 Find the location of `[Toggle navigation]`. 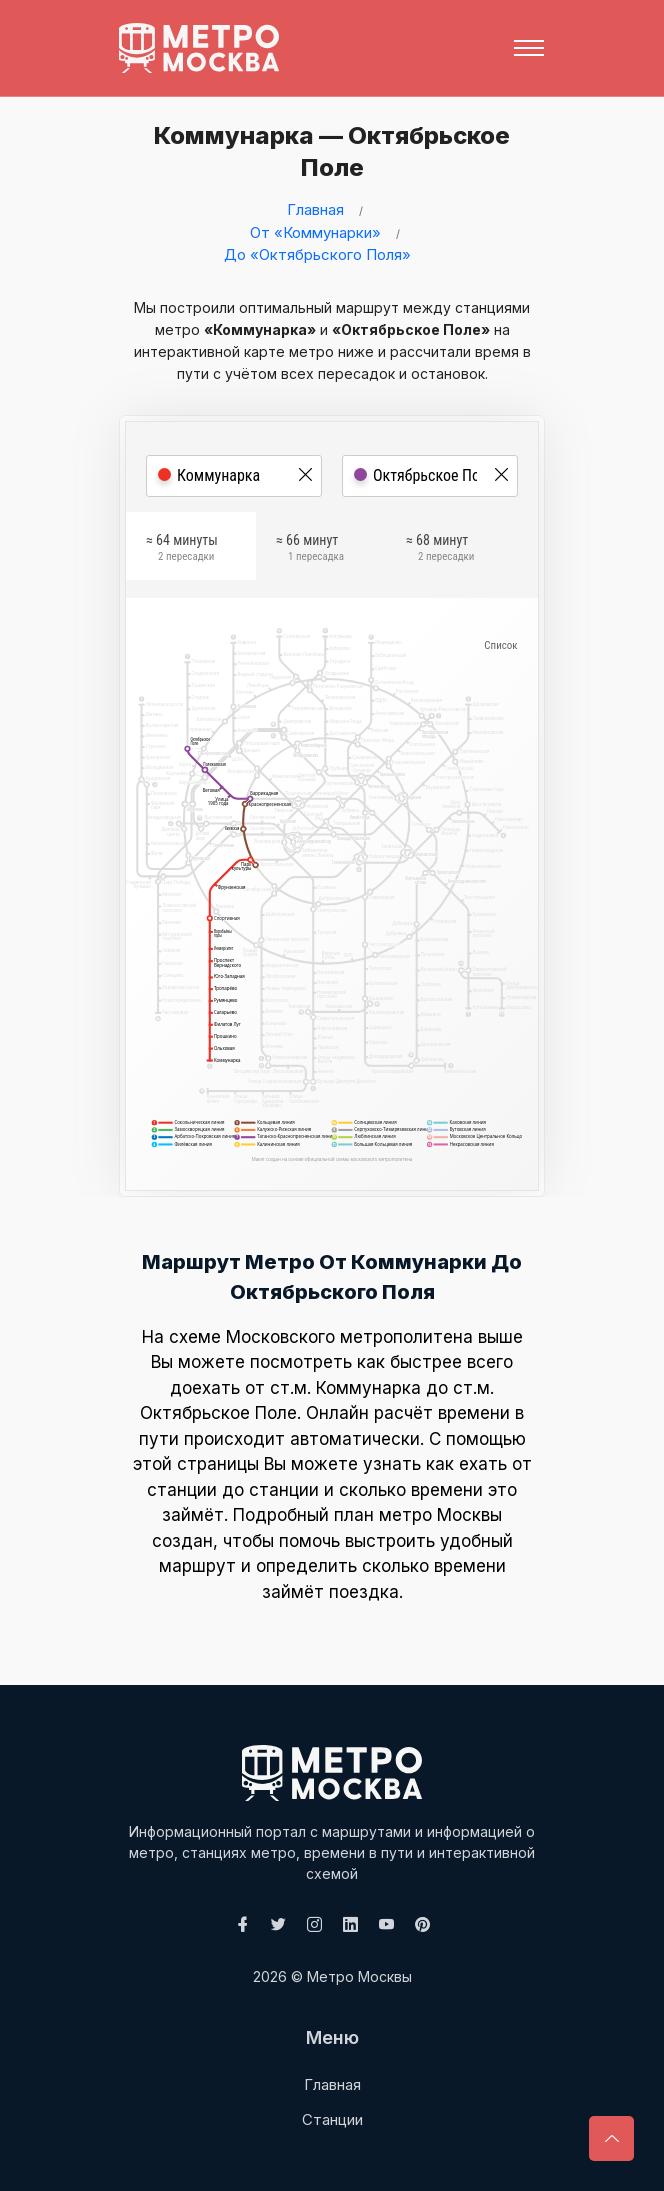

[Toggle navigation] is located at coordinates (529, 48).